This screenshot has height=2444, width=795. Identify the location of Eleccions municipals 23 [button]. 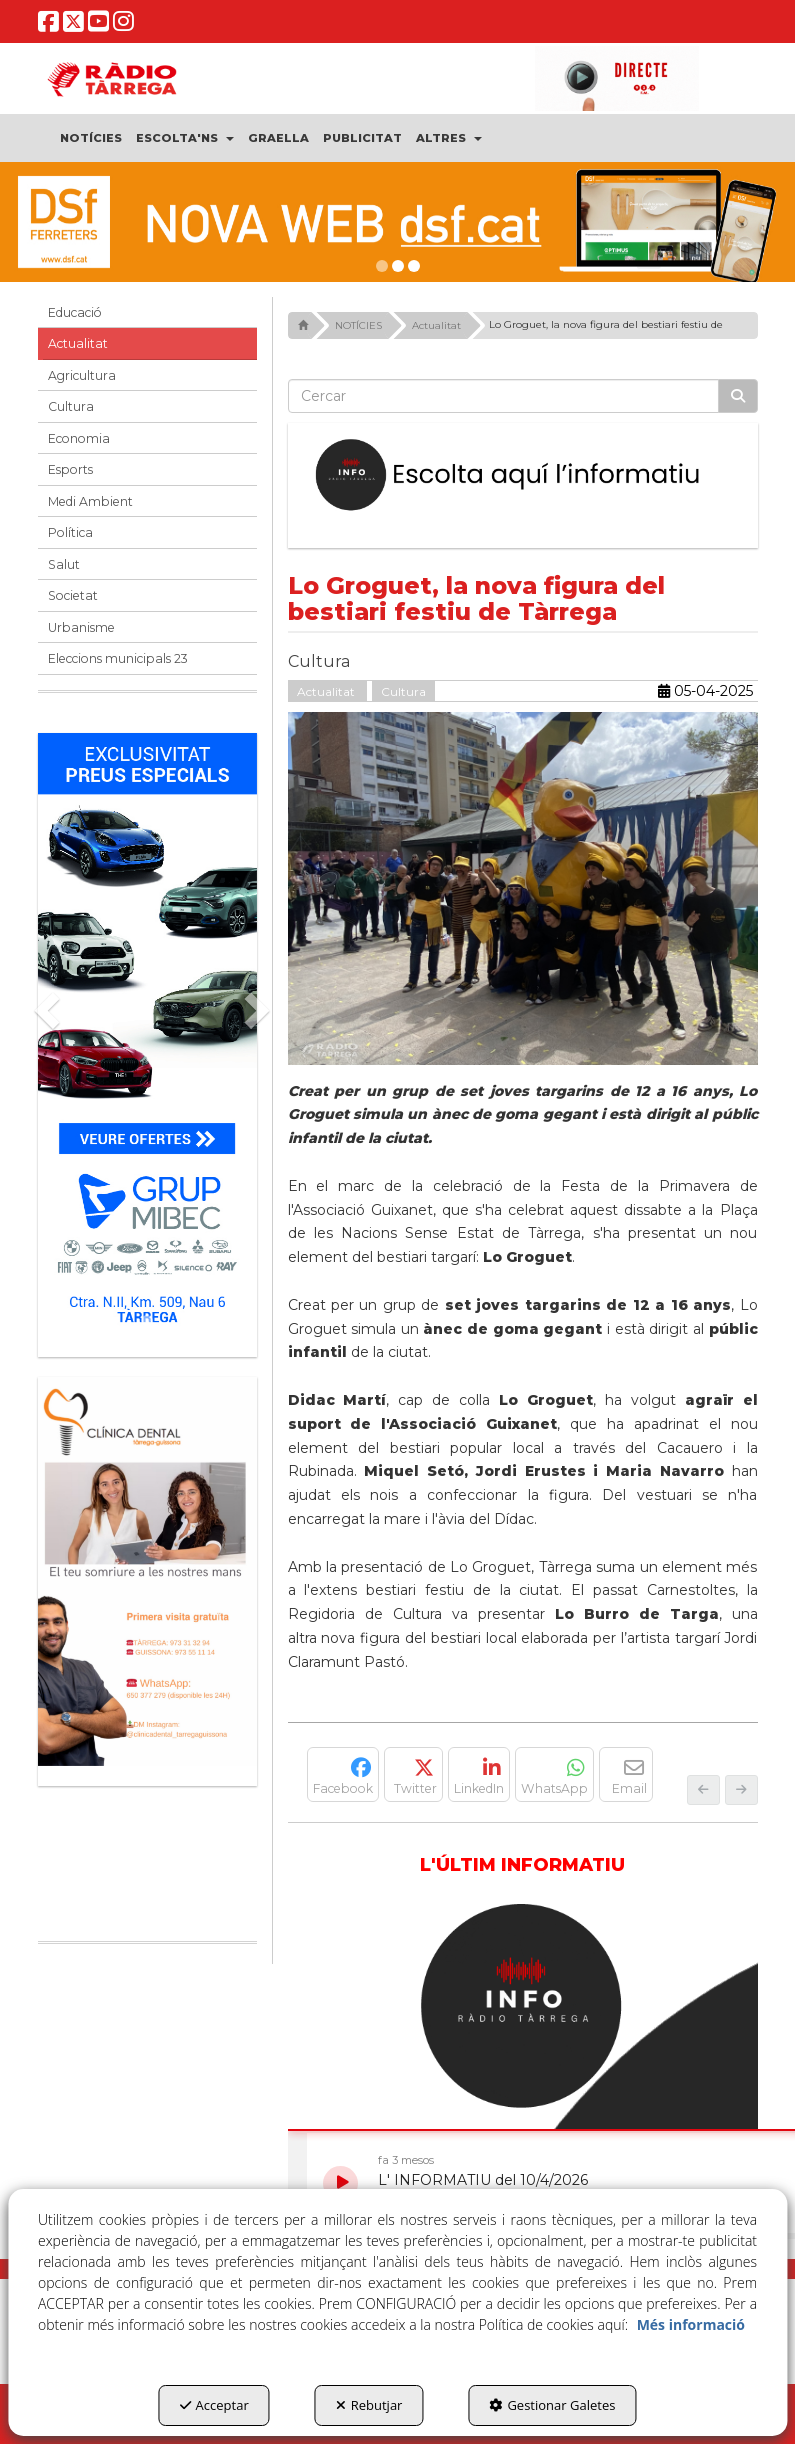
(118, 658).